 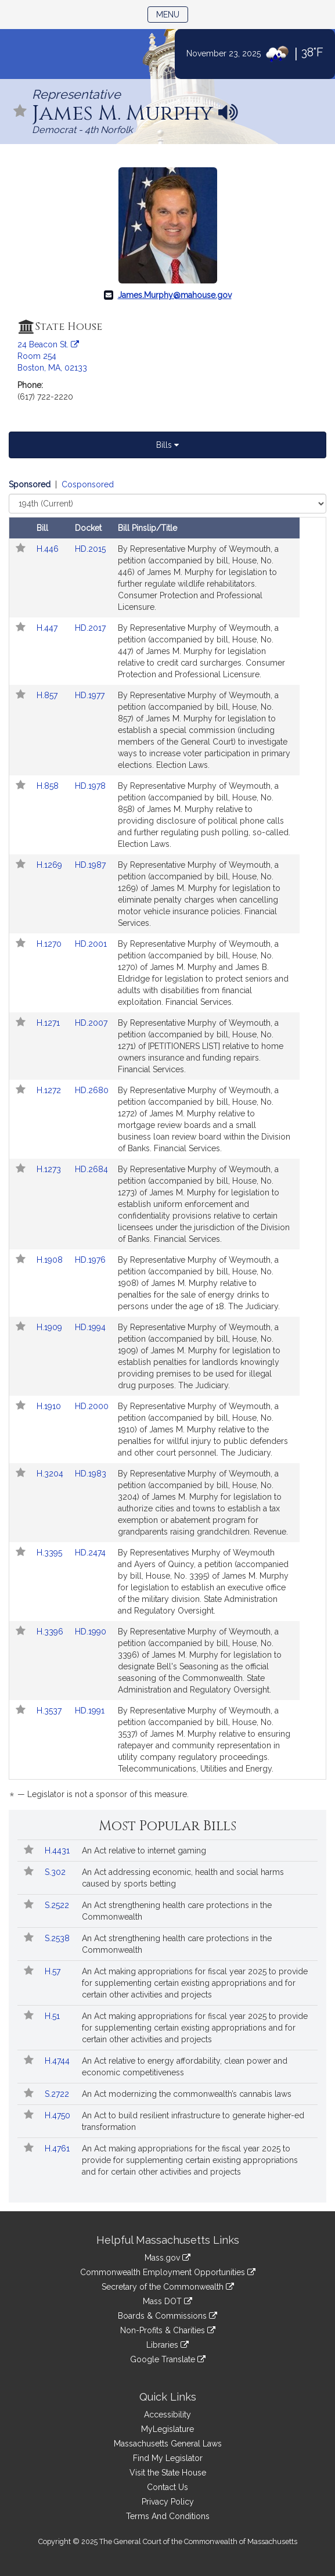 What do you see at coordinates (50, 1090) in the screenshot?
I see `H.1272` at bounding box center [50, 1090].